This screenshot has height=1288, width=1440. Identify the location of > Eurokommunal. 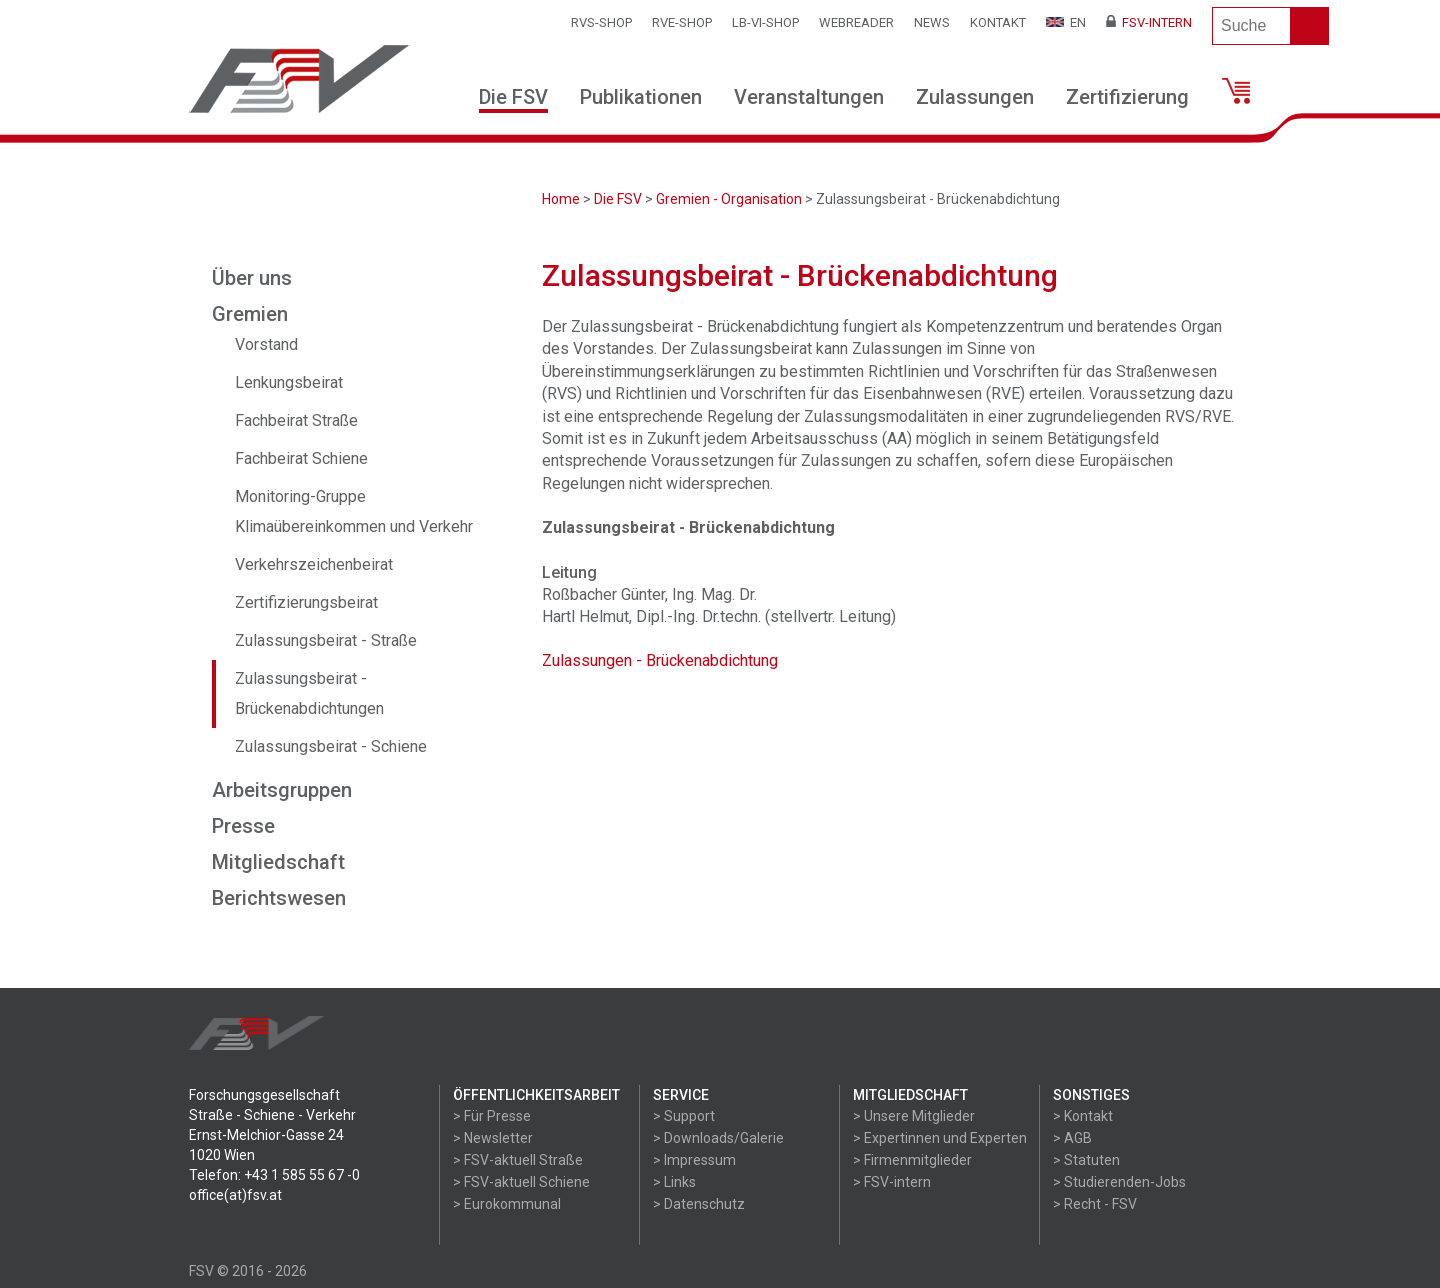
(507, 1204).